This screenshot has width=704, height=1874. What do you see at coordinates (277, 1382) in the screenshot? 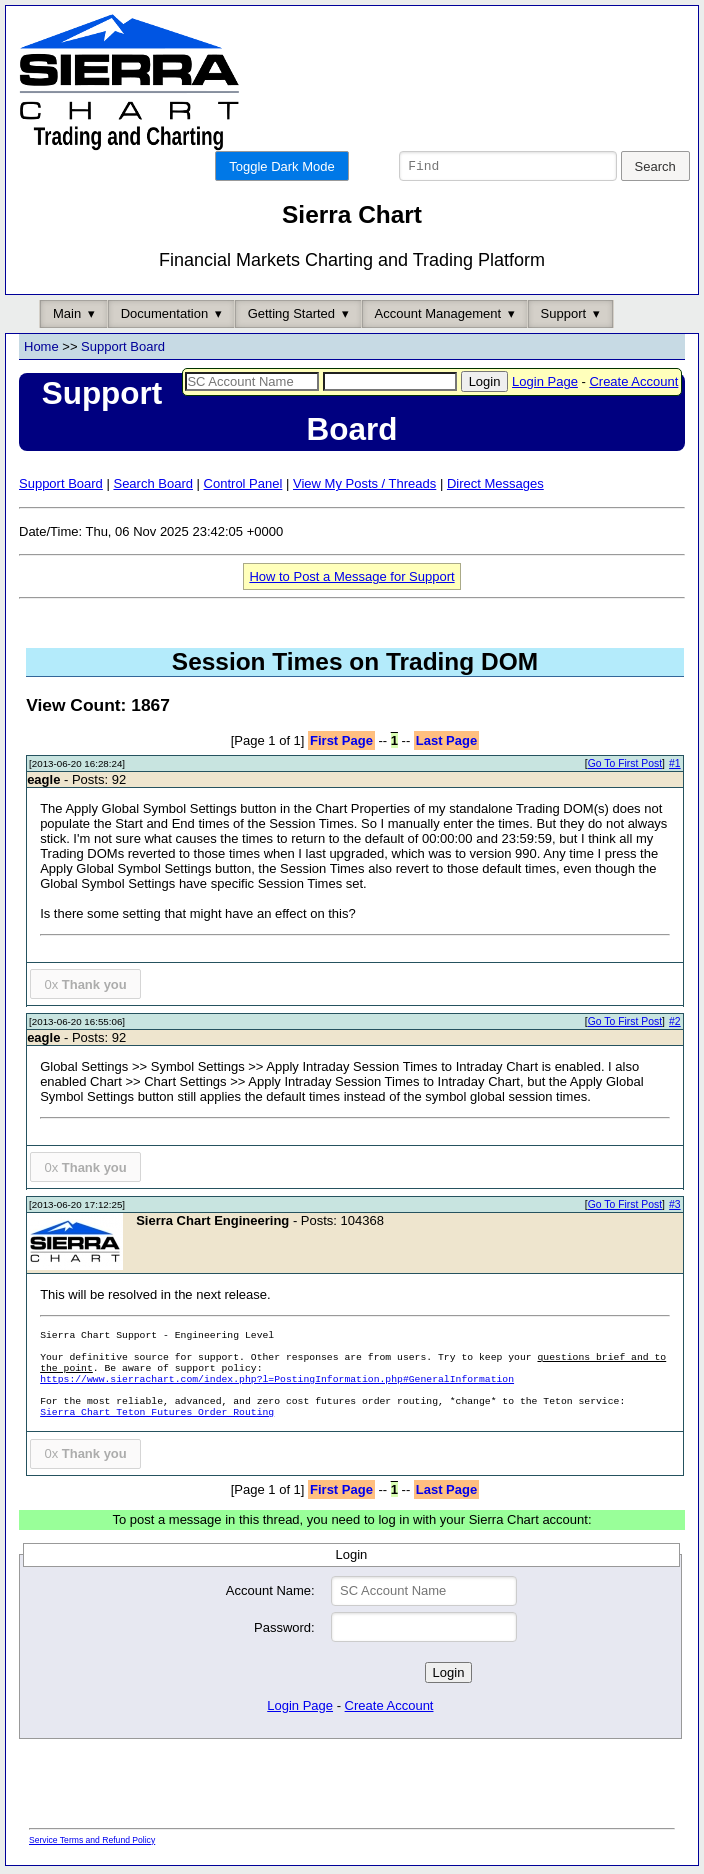
I see `https://www.sierrachart.com/index.php?l=PostingInformation.php#GeneralInformation` at bounding box center [277, 1382].